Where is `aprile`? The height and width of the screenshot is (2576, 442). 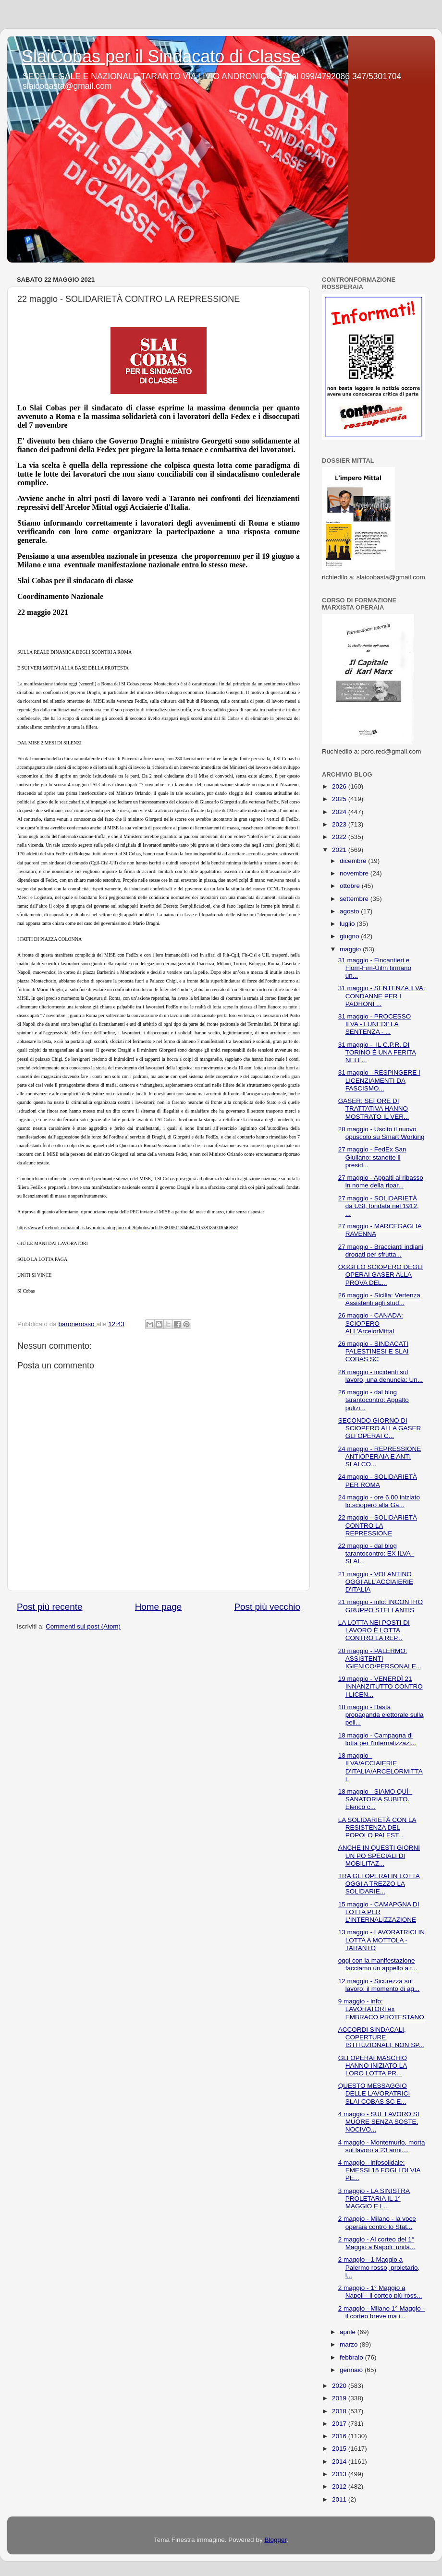
aprile is located at coordinates (348, 2332).